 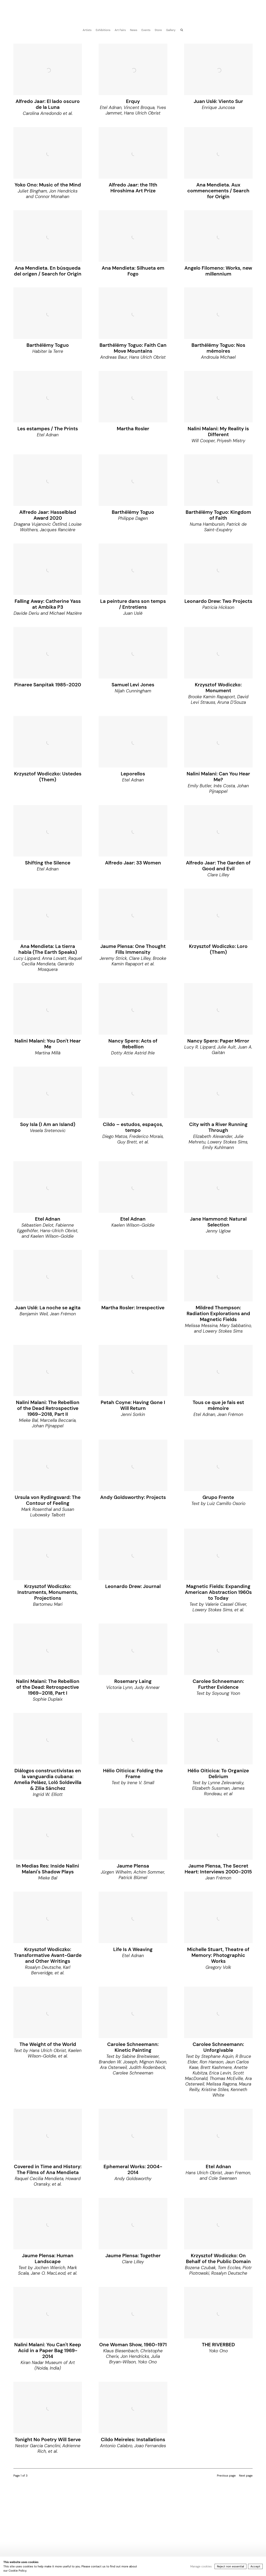 What do you see at coordinates (141, 2558) in the screenshot?
I see `Artsy [Artsy, opens in a new tab. (Link goes to a different website and opens in a new window).]` at bounding box center [141, 2558].